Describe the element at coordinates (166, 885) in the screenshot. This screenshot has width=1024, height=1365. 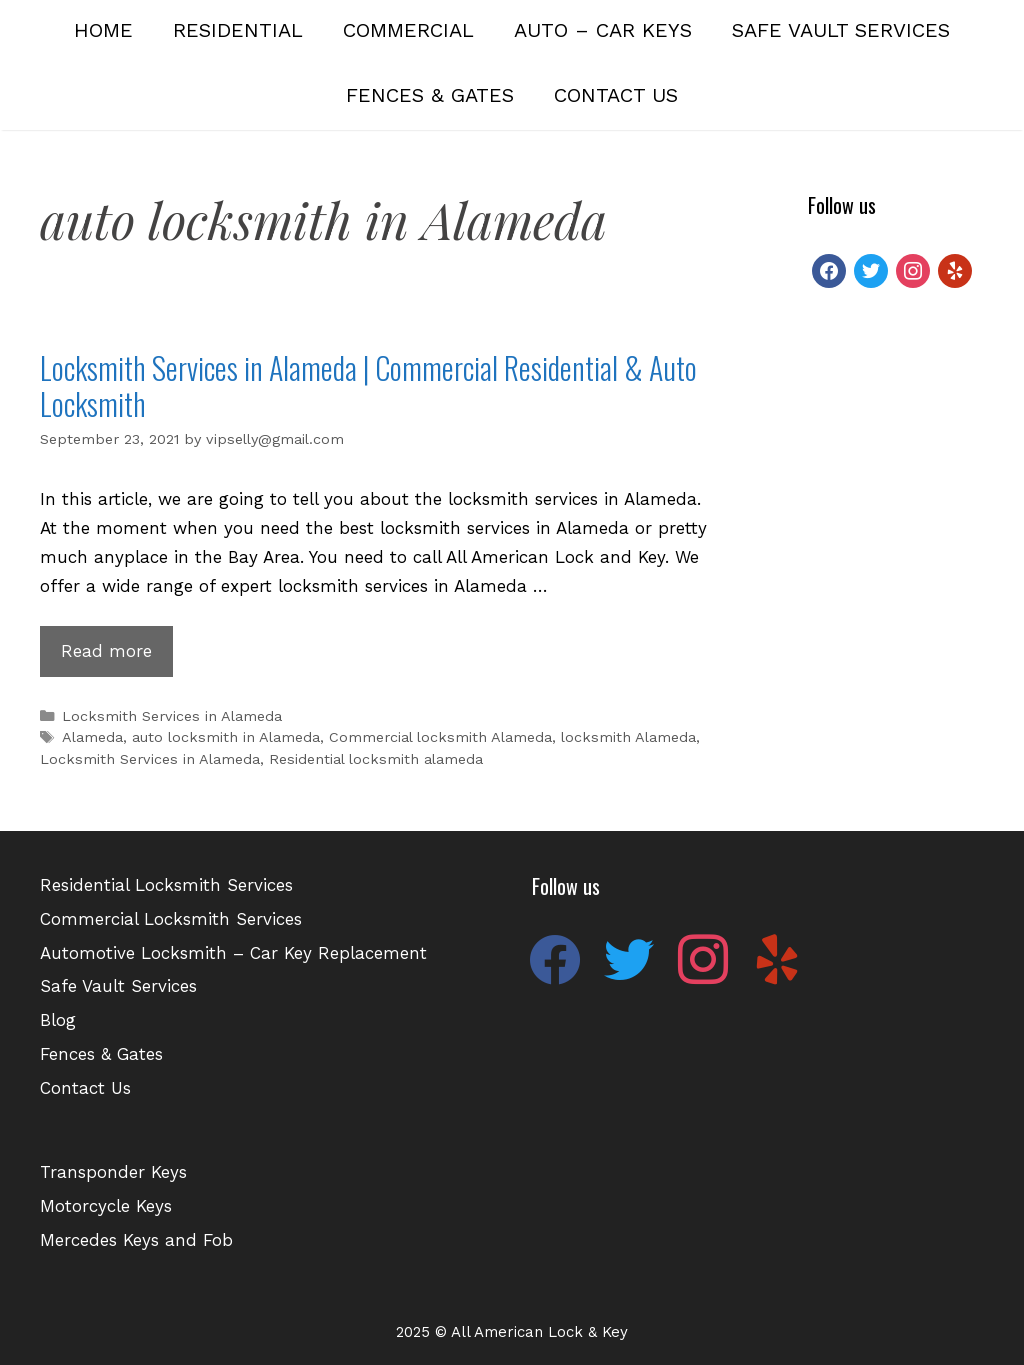
I see `Residential Locksmith Services` at that location.